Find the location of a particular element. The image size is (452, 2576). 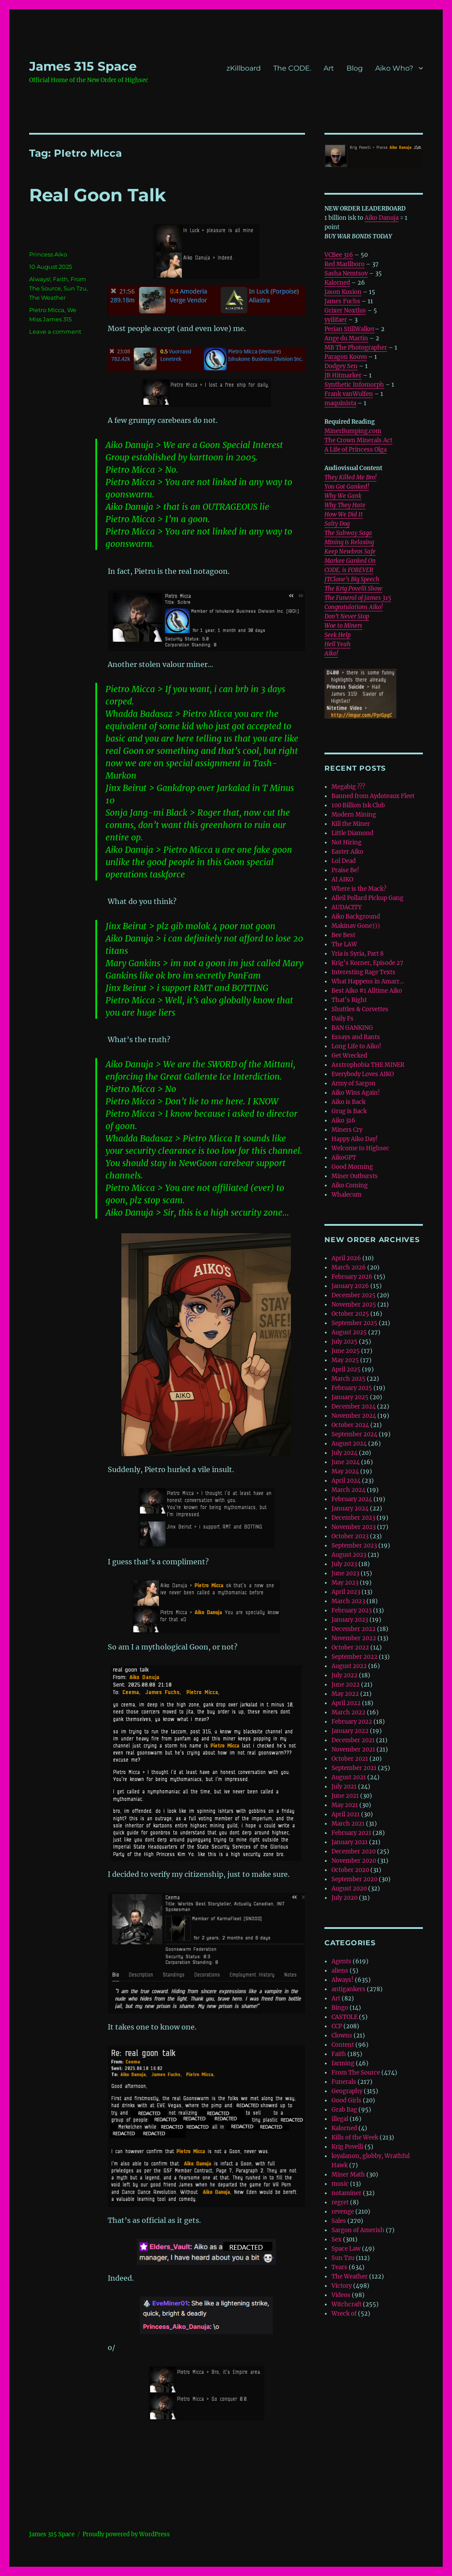

Easter Aiko is located at coordinates (347, 851).